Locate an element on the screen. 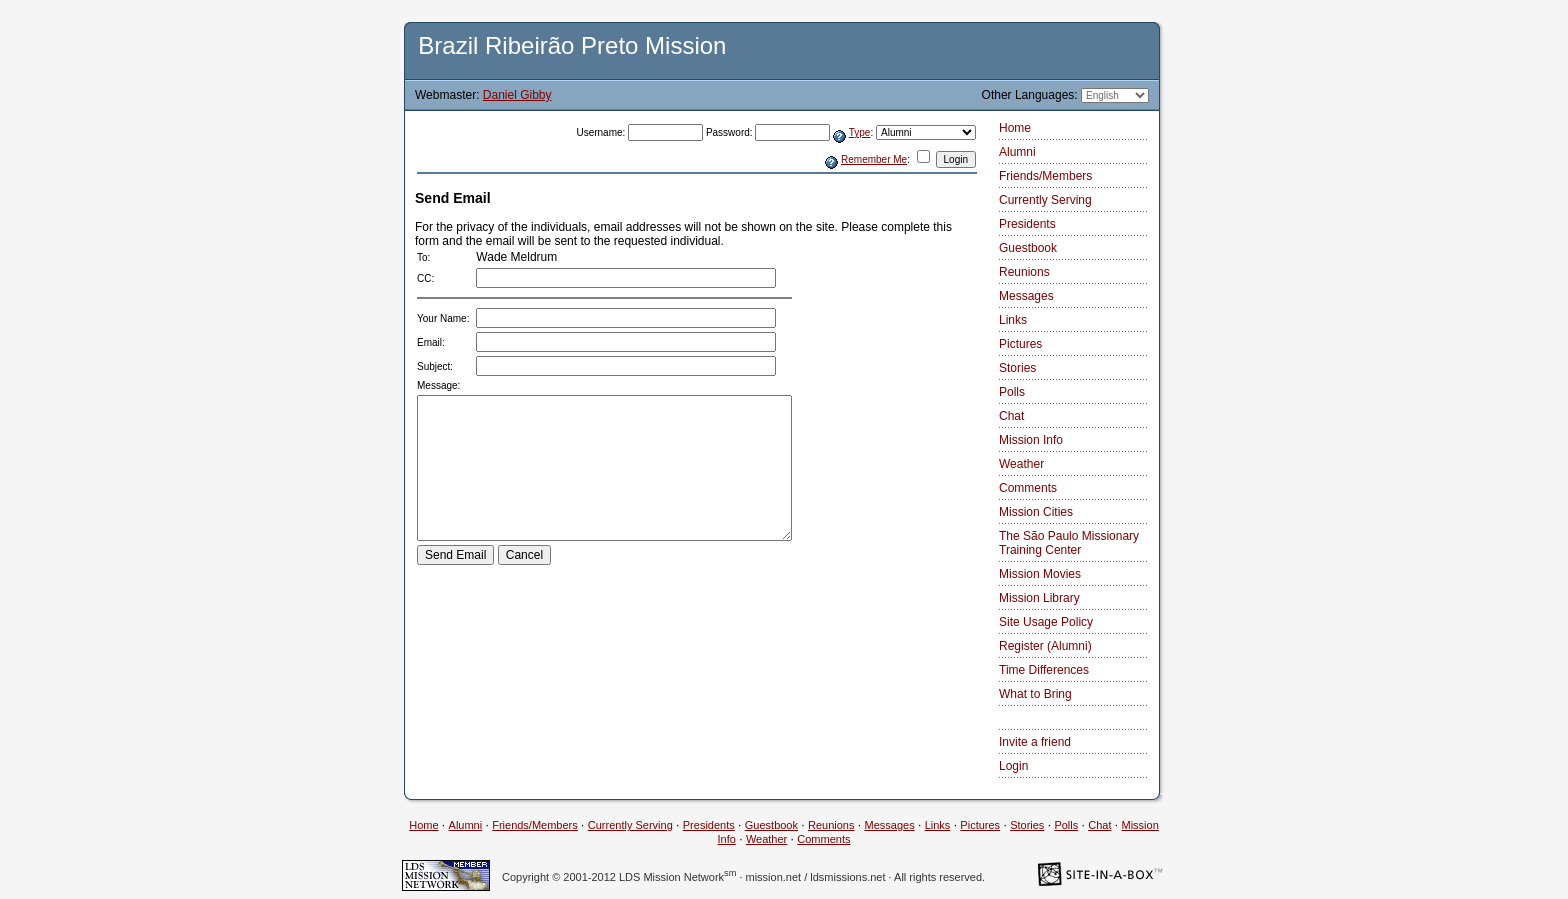 The width and height of the screenshot is (1568, 899). Daniel Gibby is located at coordinates (517, 95).